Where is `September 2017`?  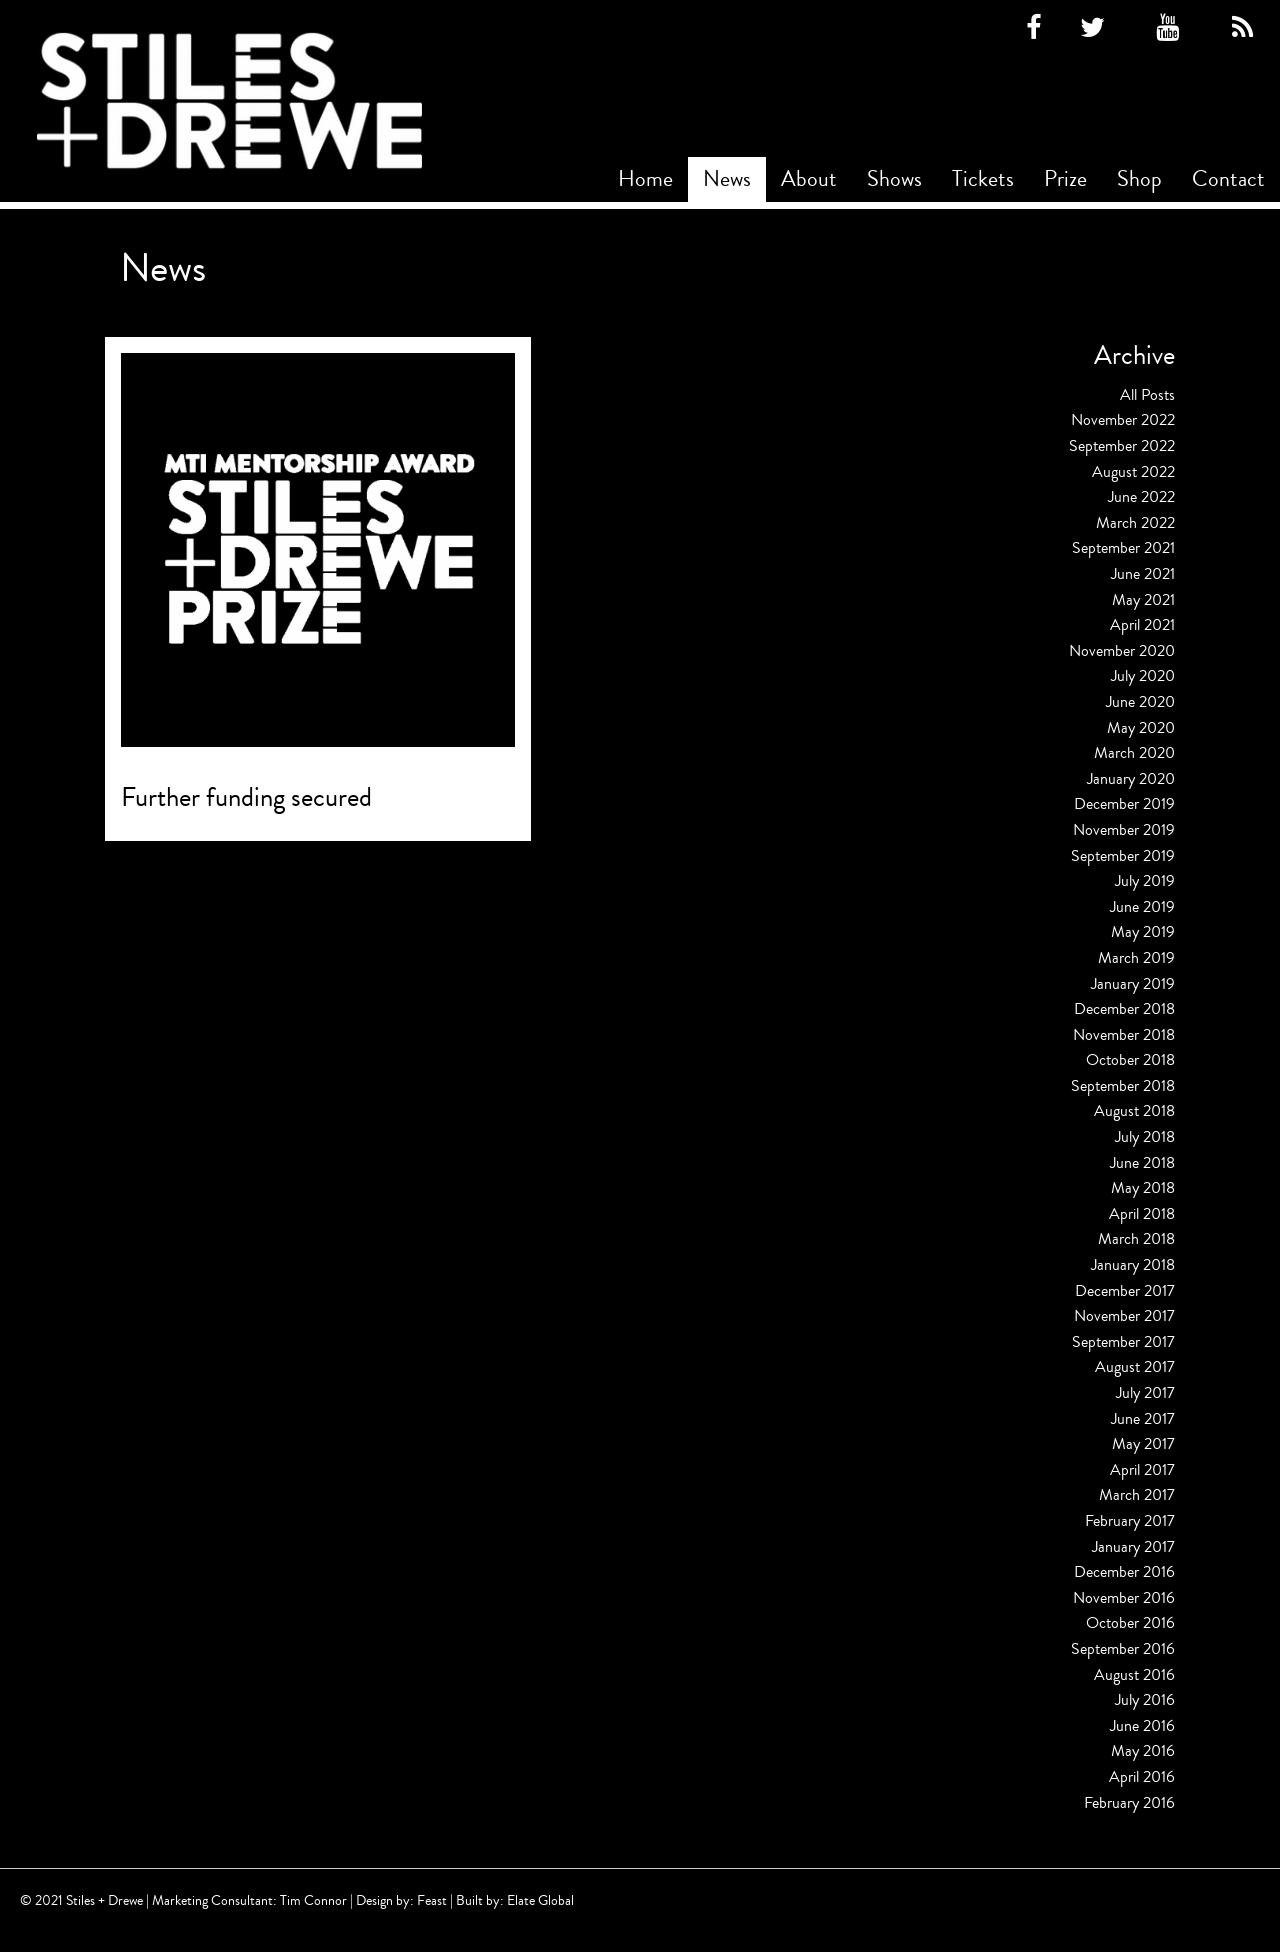 September 2017 is located at coordinates (1123, 1342).